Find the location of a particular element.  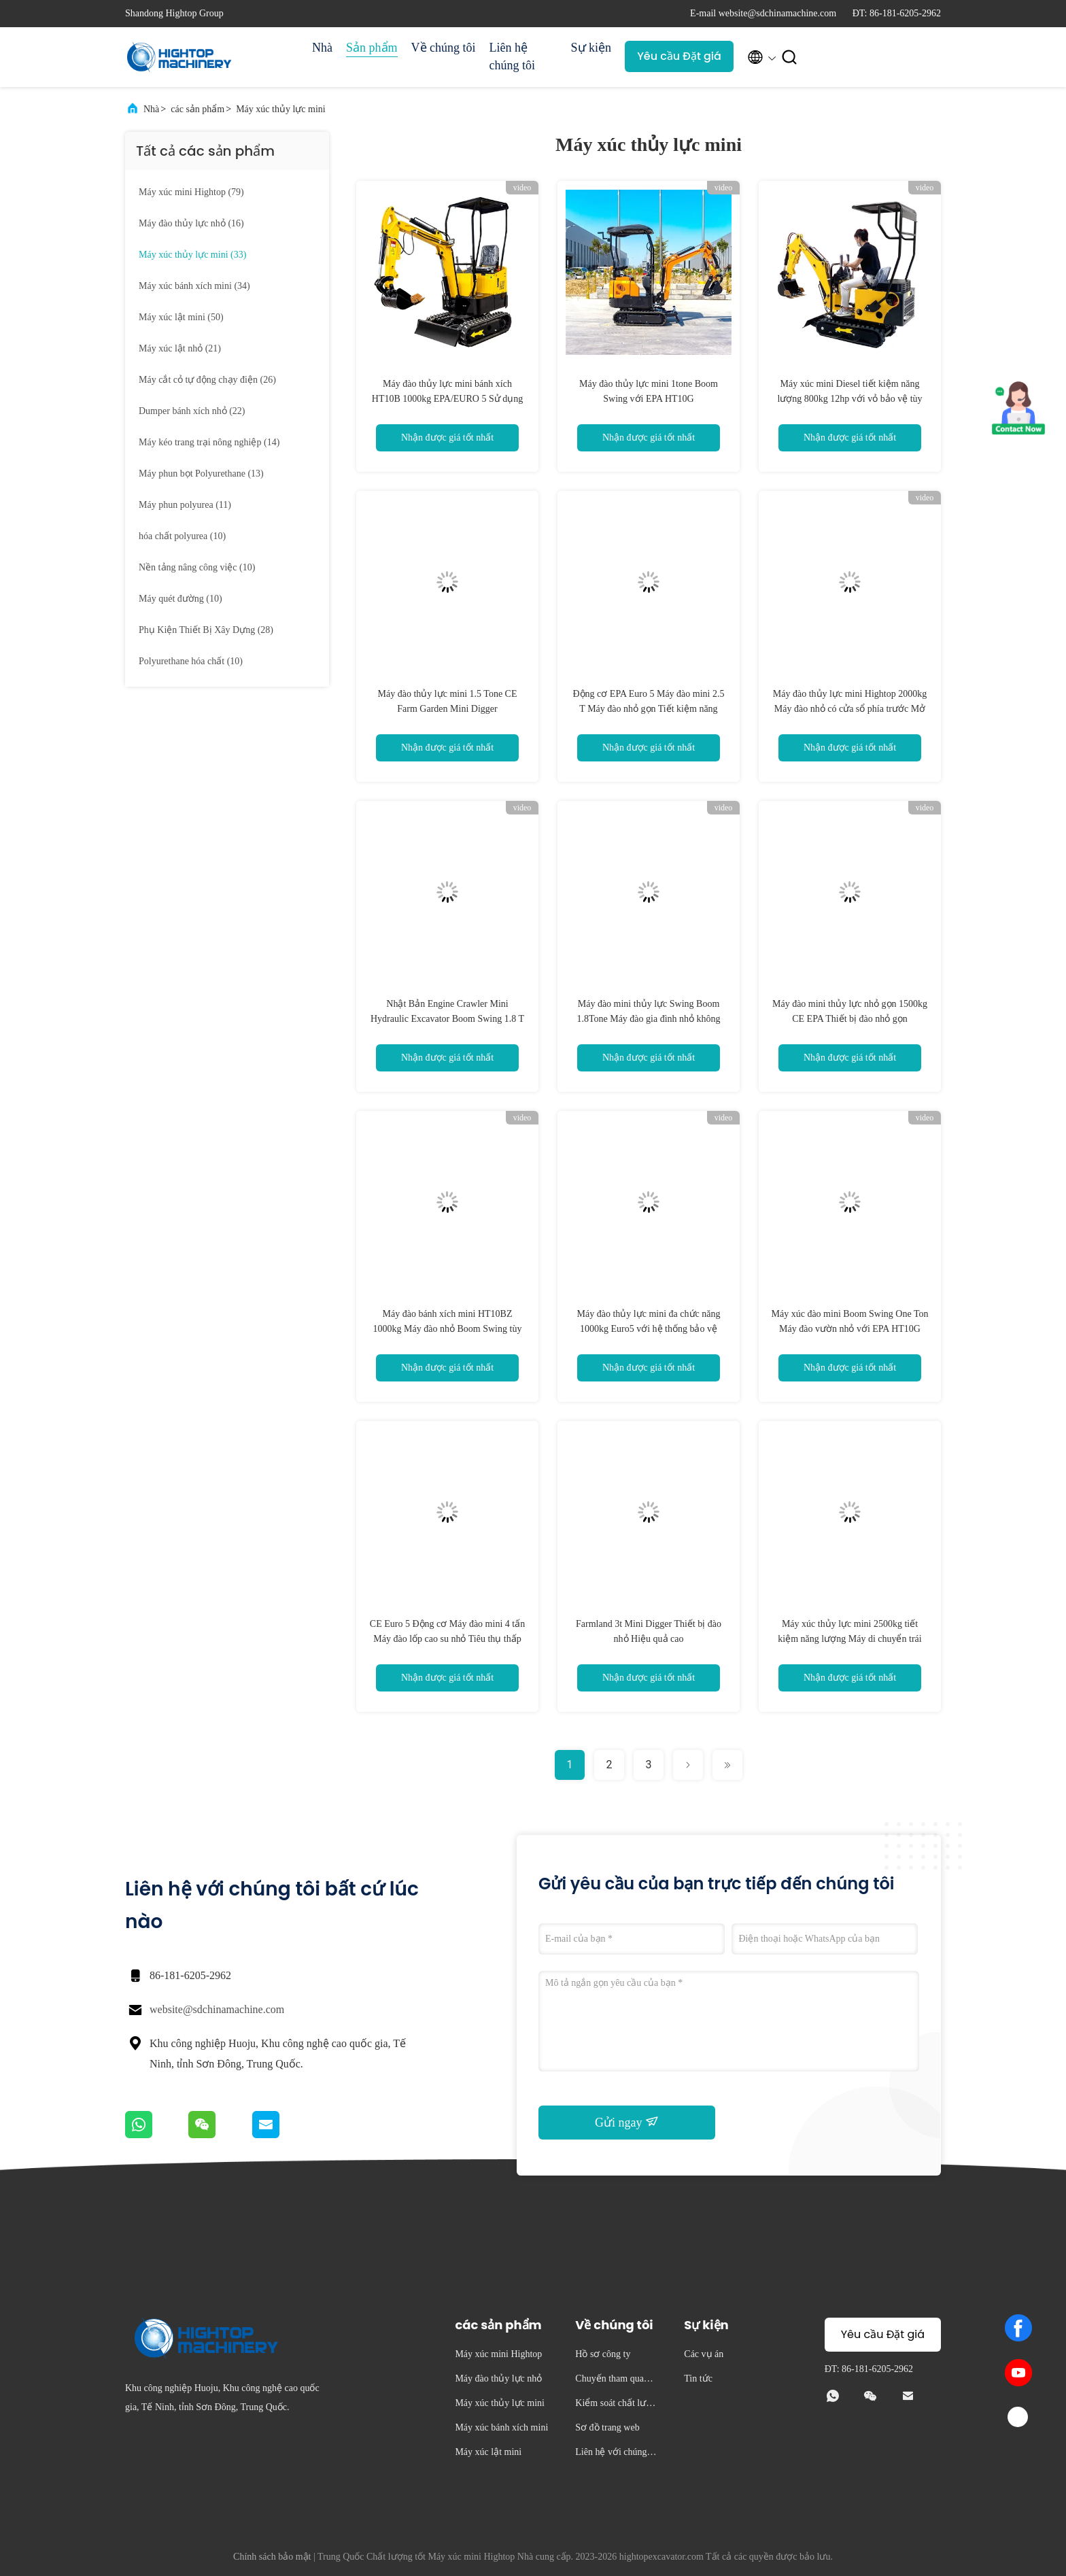

Các vụ án is located at coordinates (703, 2354).